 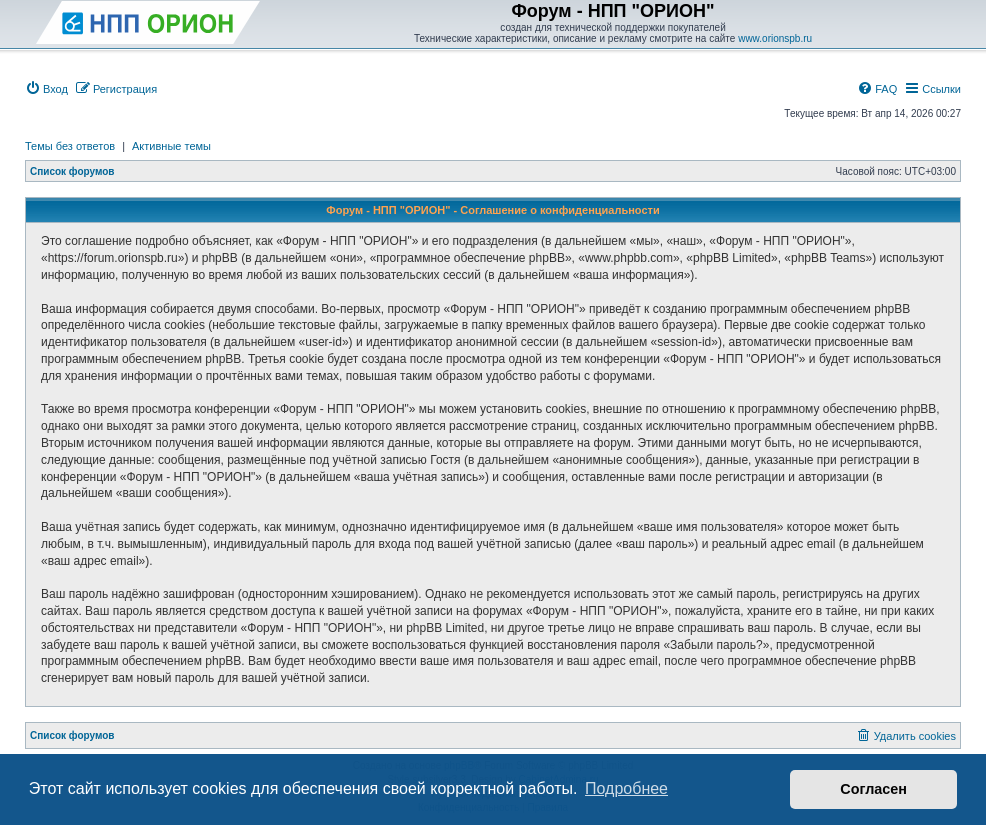 I want to click on Активные темы [menuitem], so click(x=171, y=146).